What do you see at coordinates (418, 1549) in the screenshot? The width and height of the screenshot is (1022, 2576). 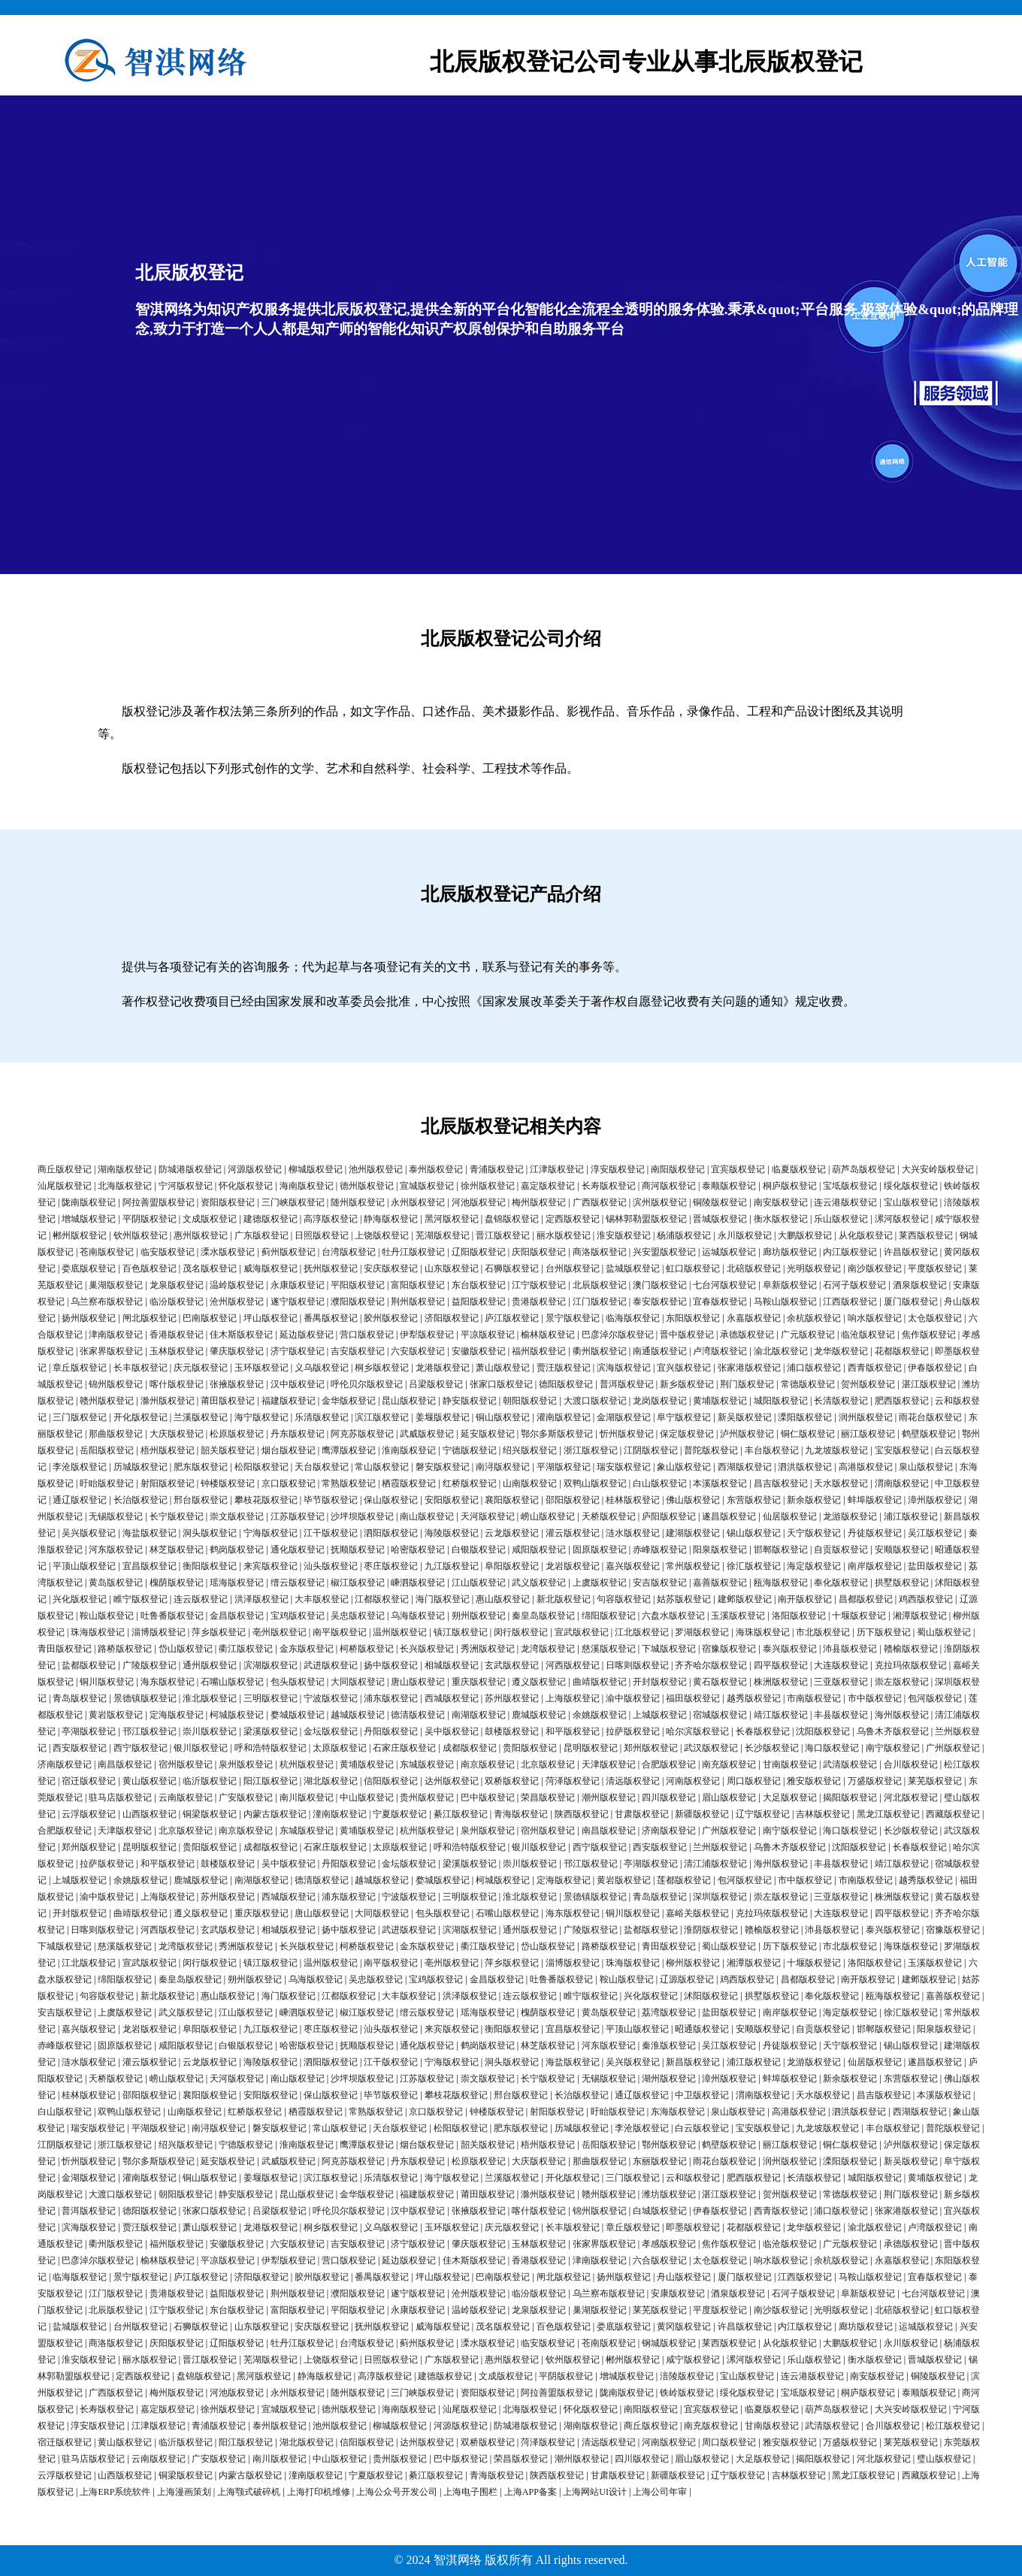 I see `哈密版权登记` at bounding box center [418, 1549].